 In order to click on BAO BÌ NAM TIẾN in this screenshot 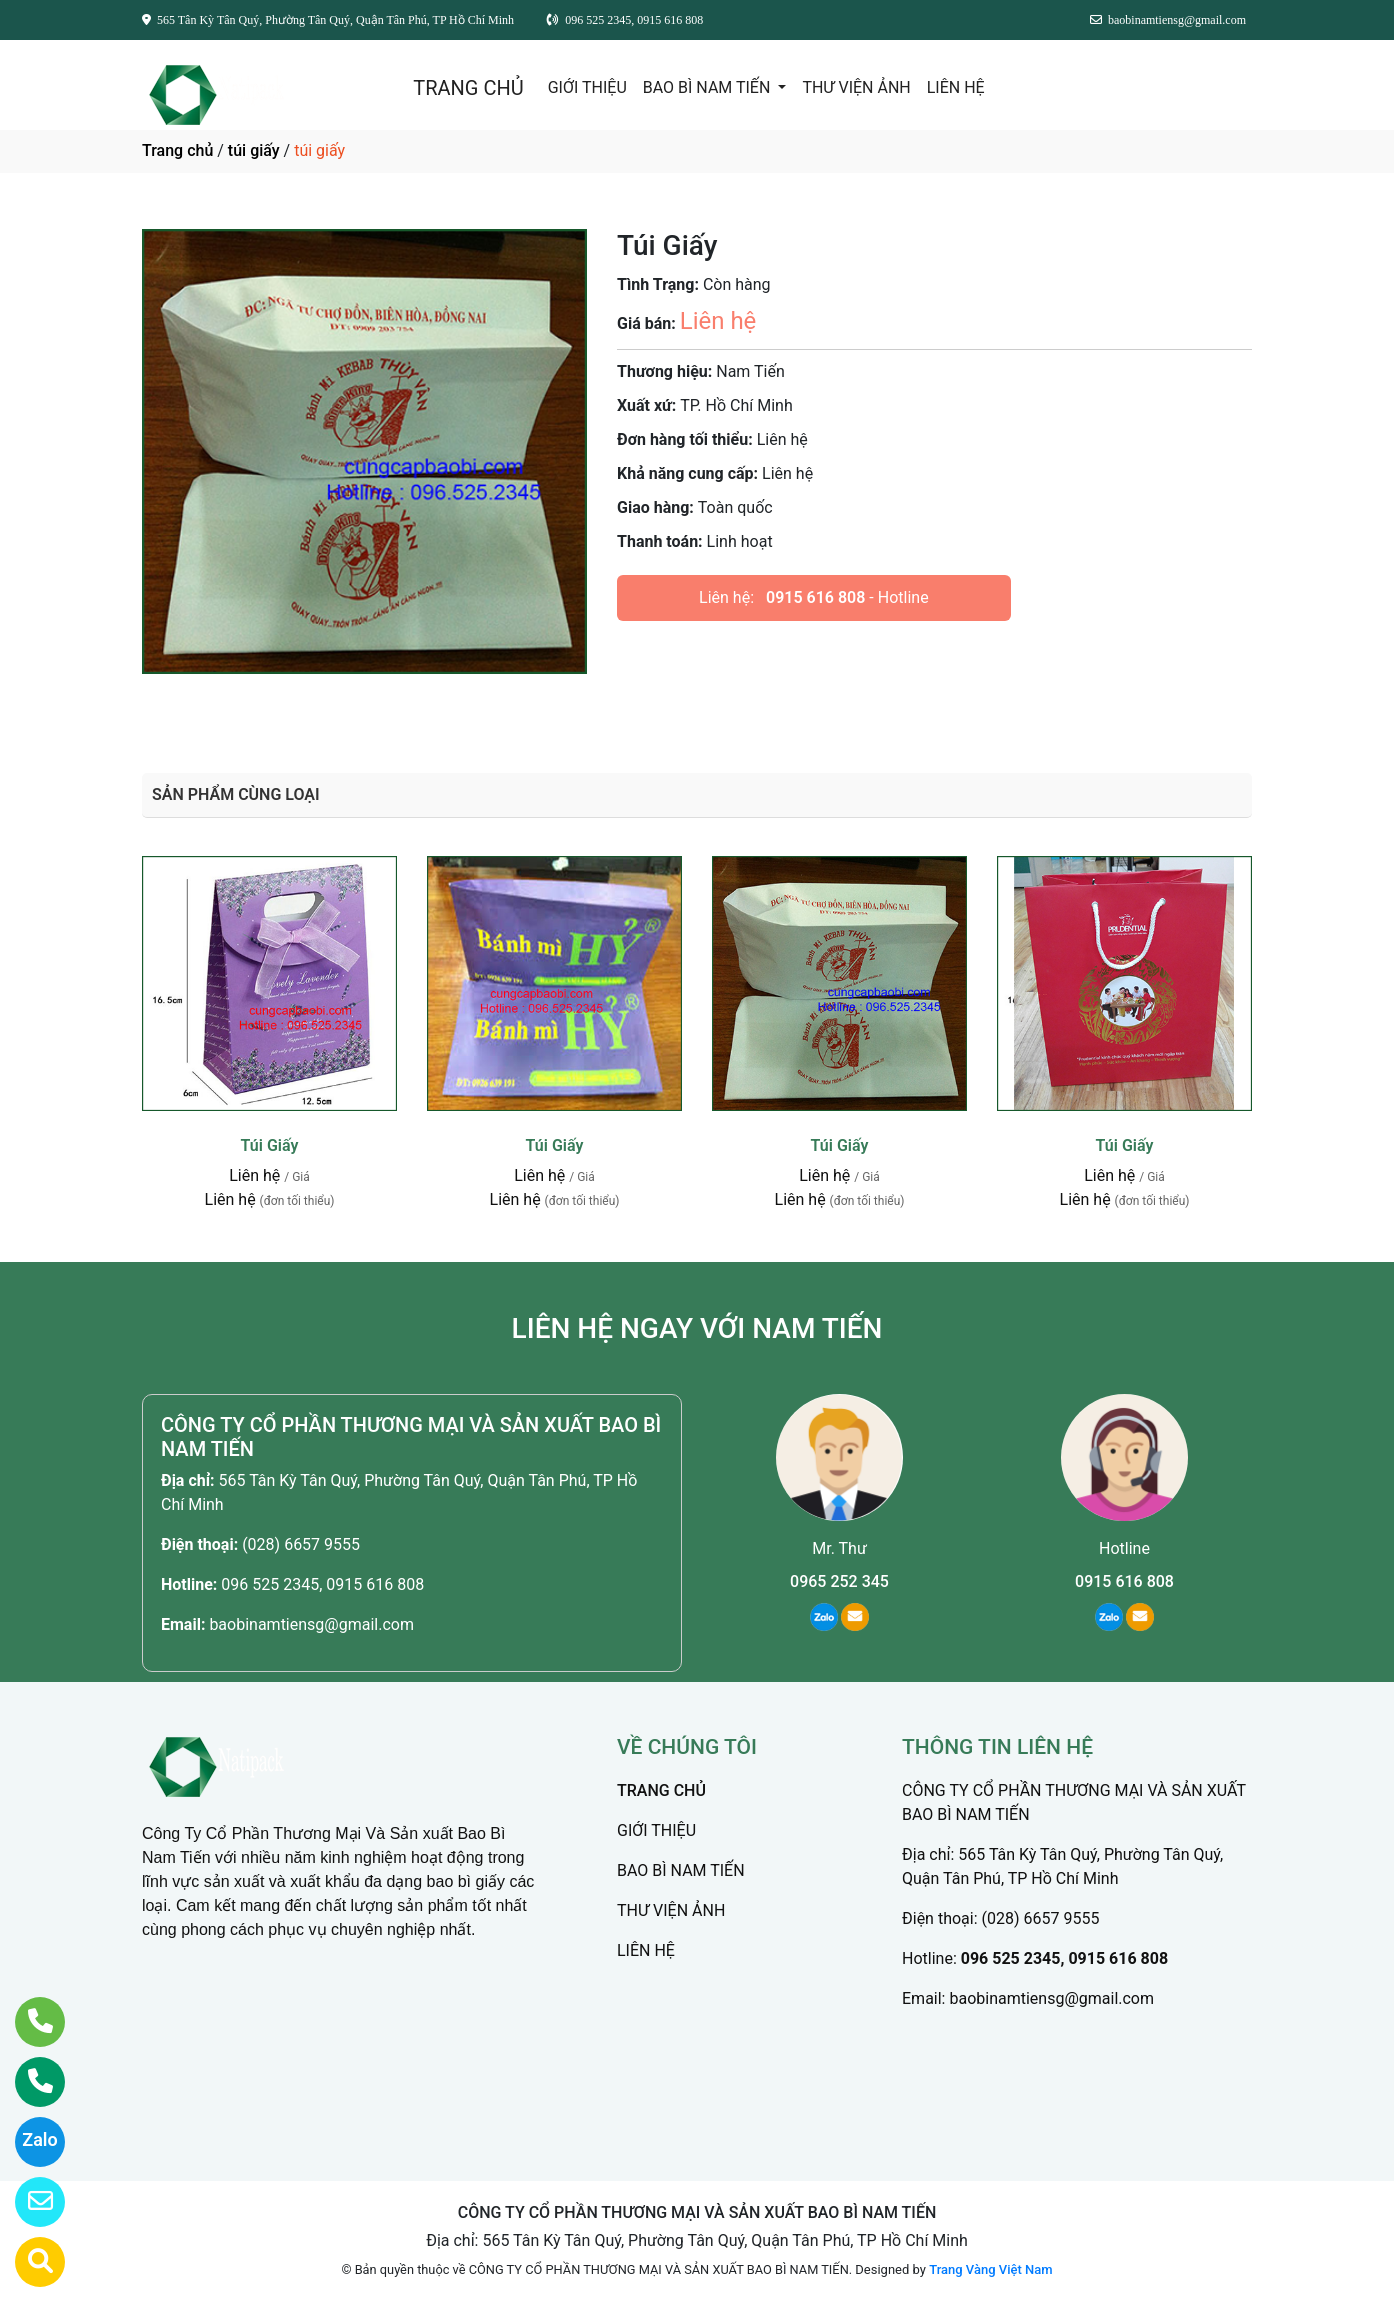, I will do `click(709, 87)`.